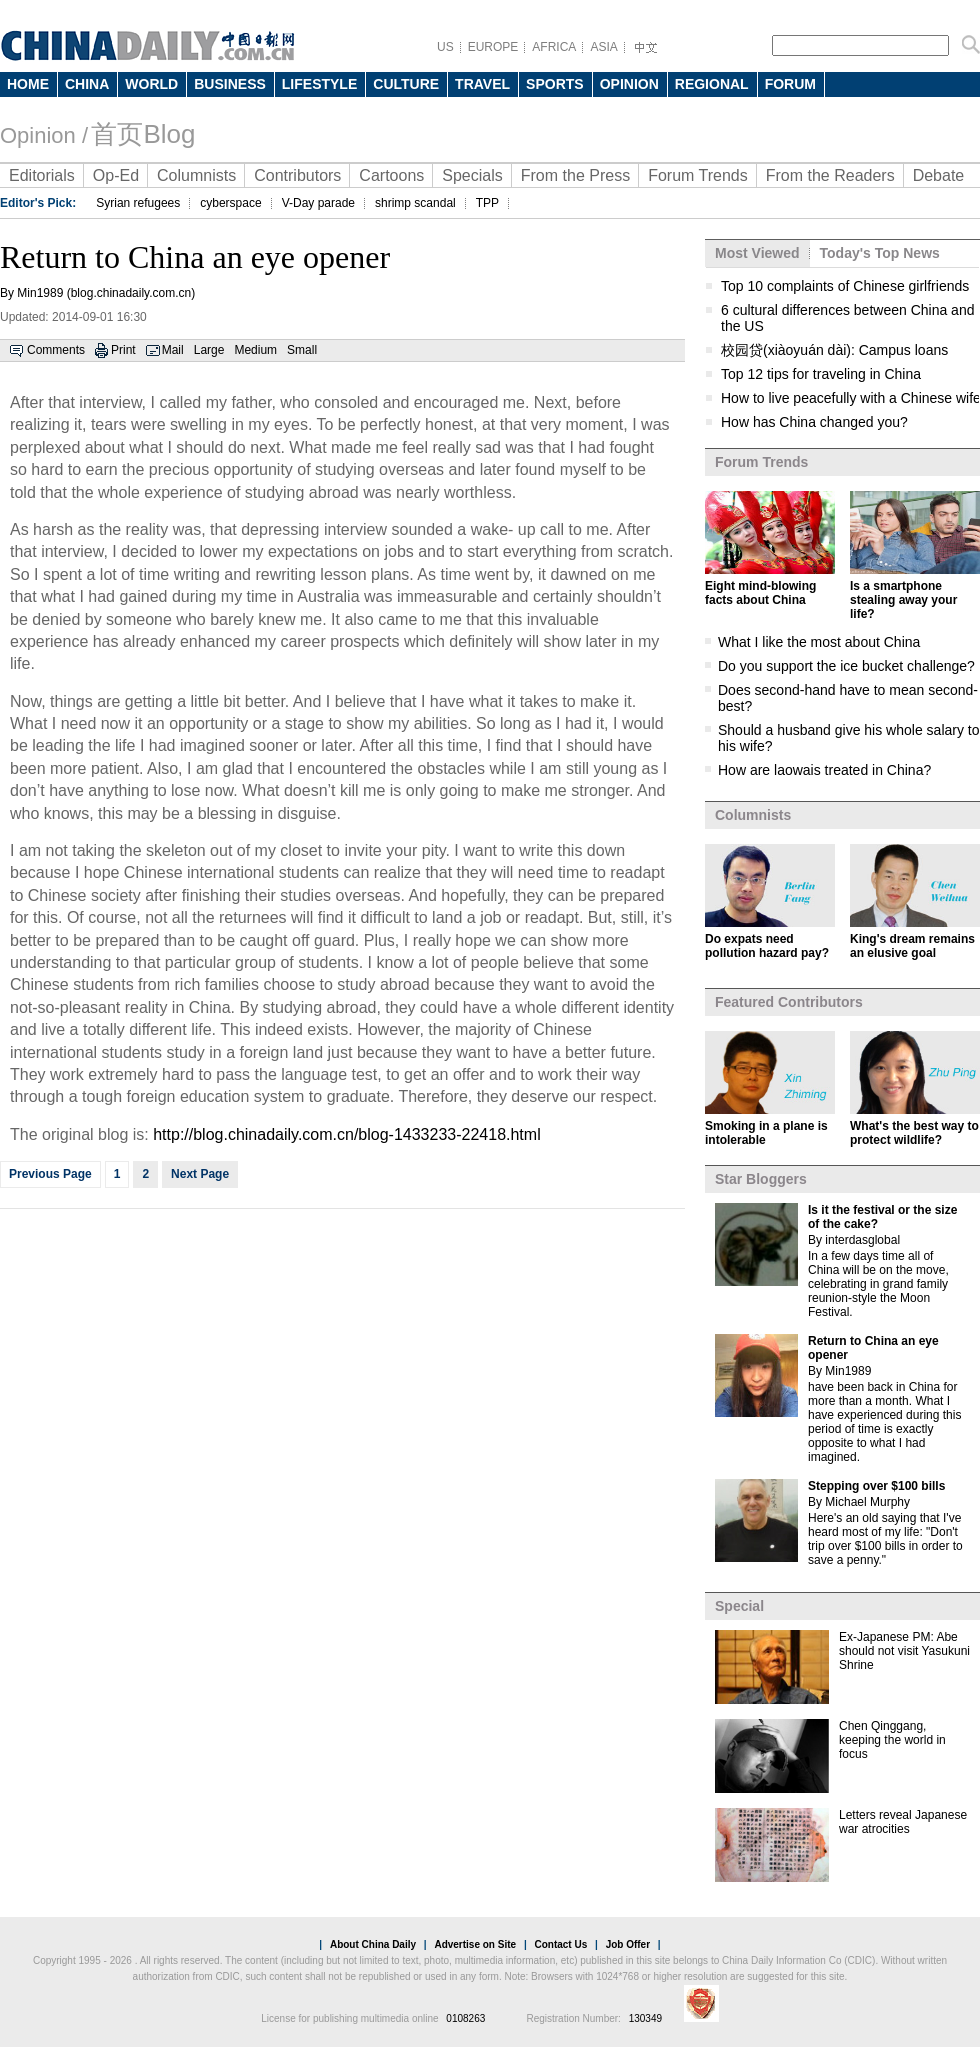 Image resolution: width=980 pixels, height=2047 pixels. Describe the element at coordinates (821, 374) in the screenshot. I see `Top 12 tips for traveling in China` at that location.